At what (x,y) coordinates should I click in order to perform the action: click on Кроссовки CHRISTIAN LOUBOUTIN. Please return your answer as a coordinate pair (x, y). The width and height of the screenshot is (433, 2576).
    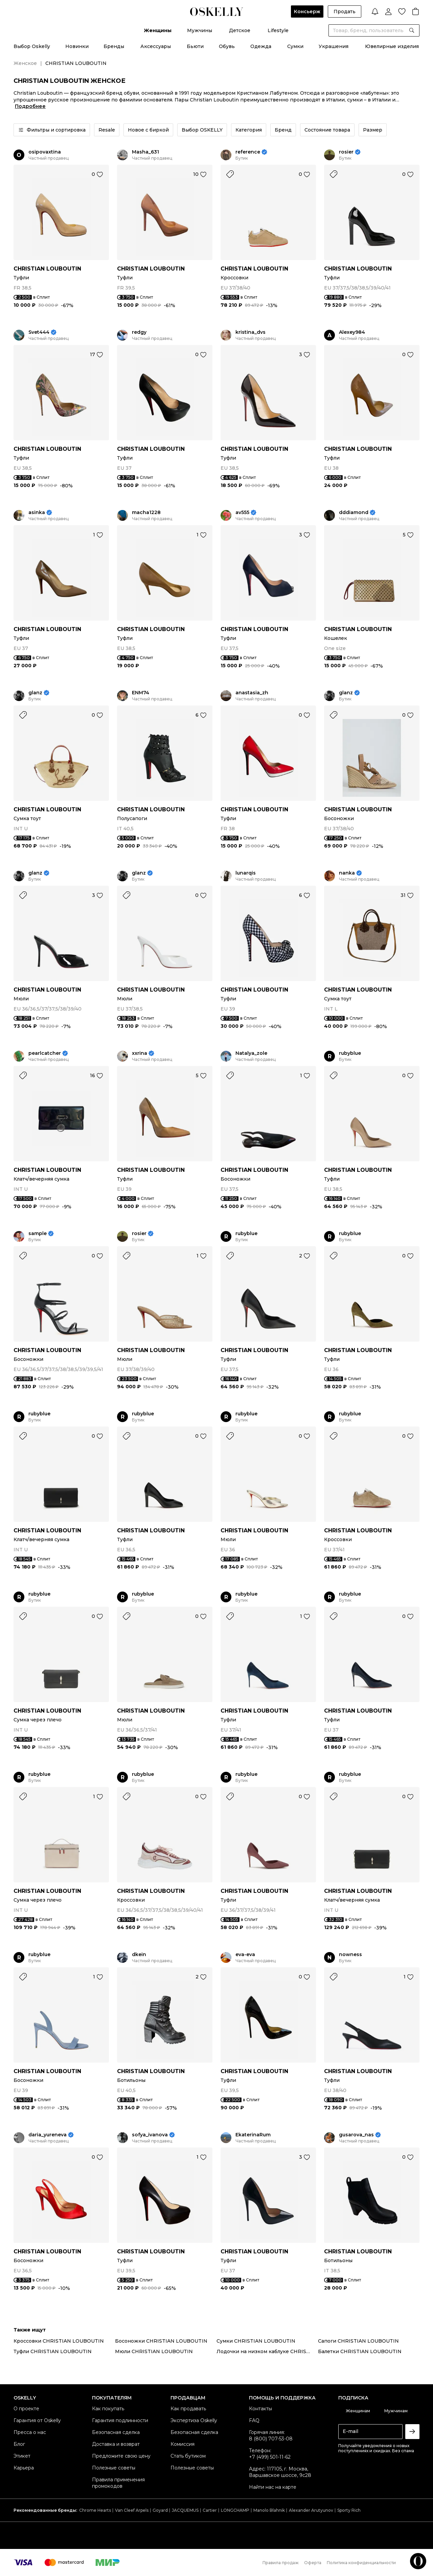
    Looking at the image, I should click on (59, 2341).